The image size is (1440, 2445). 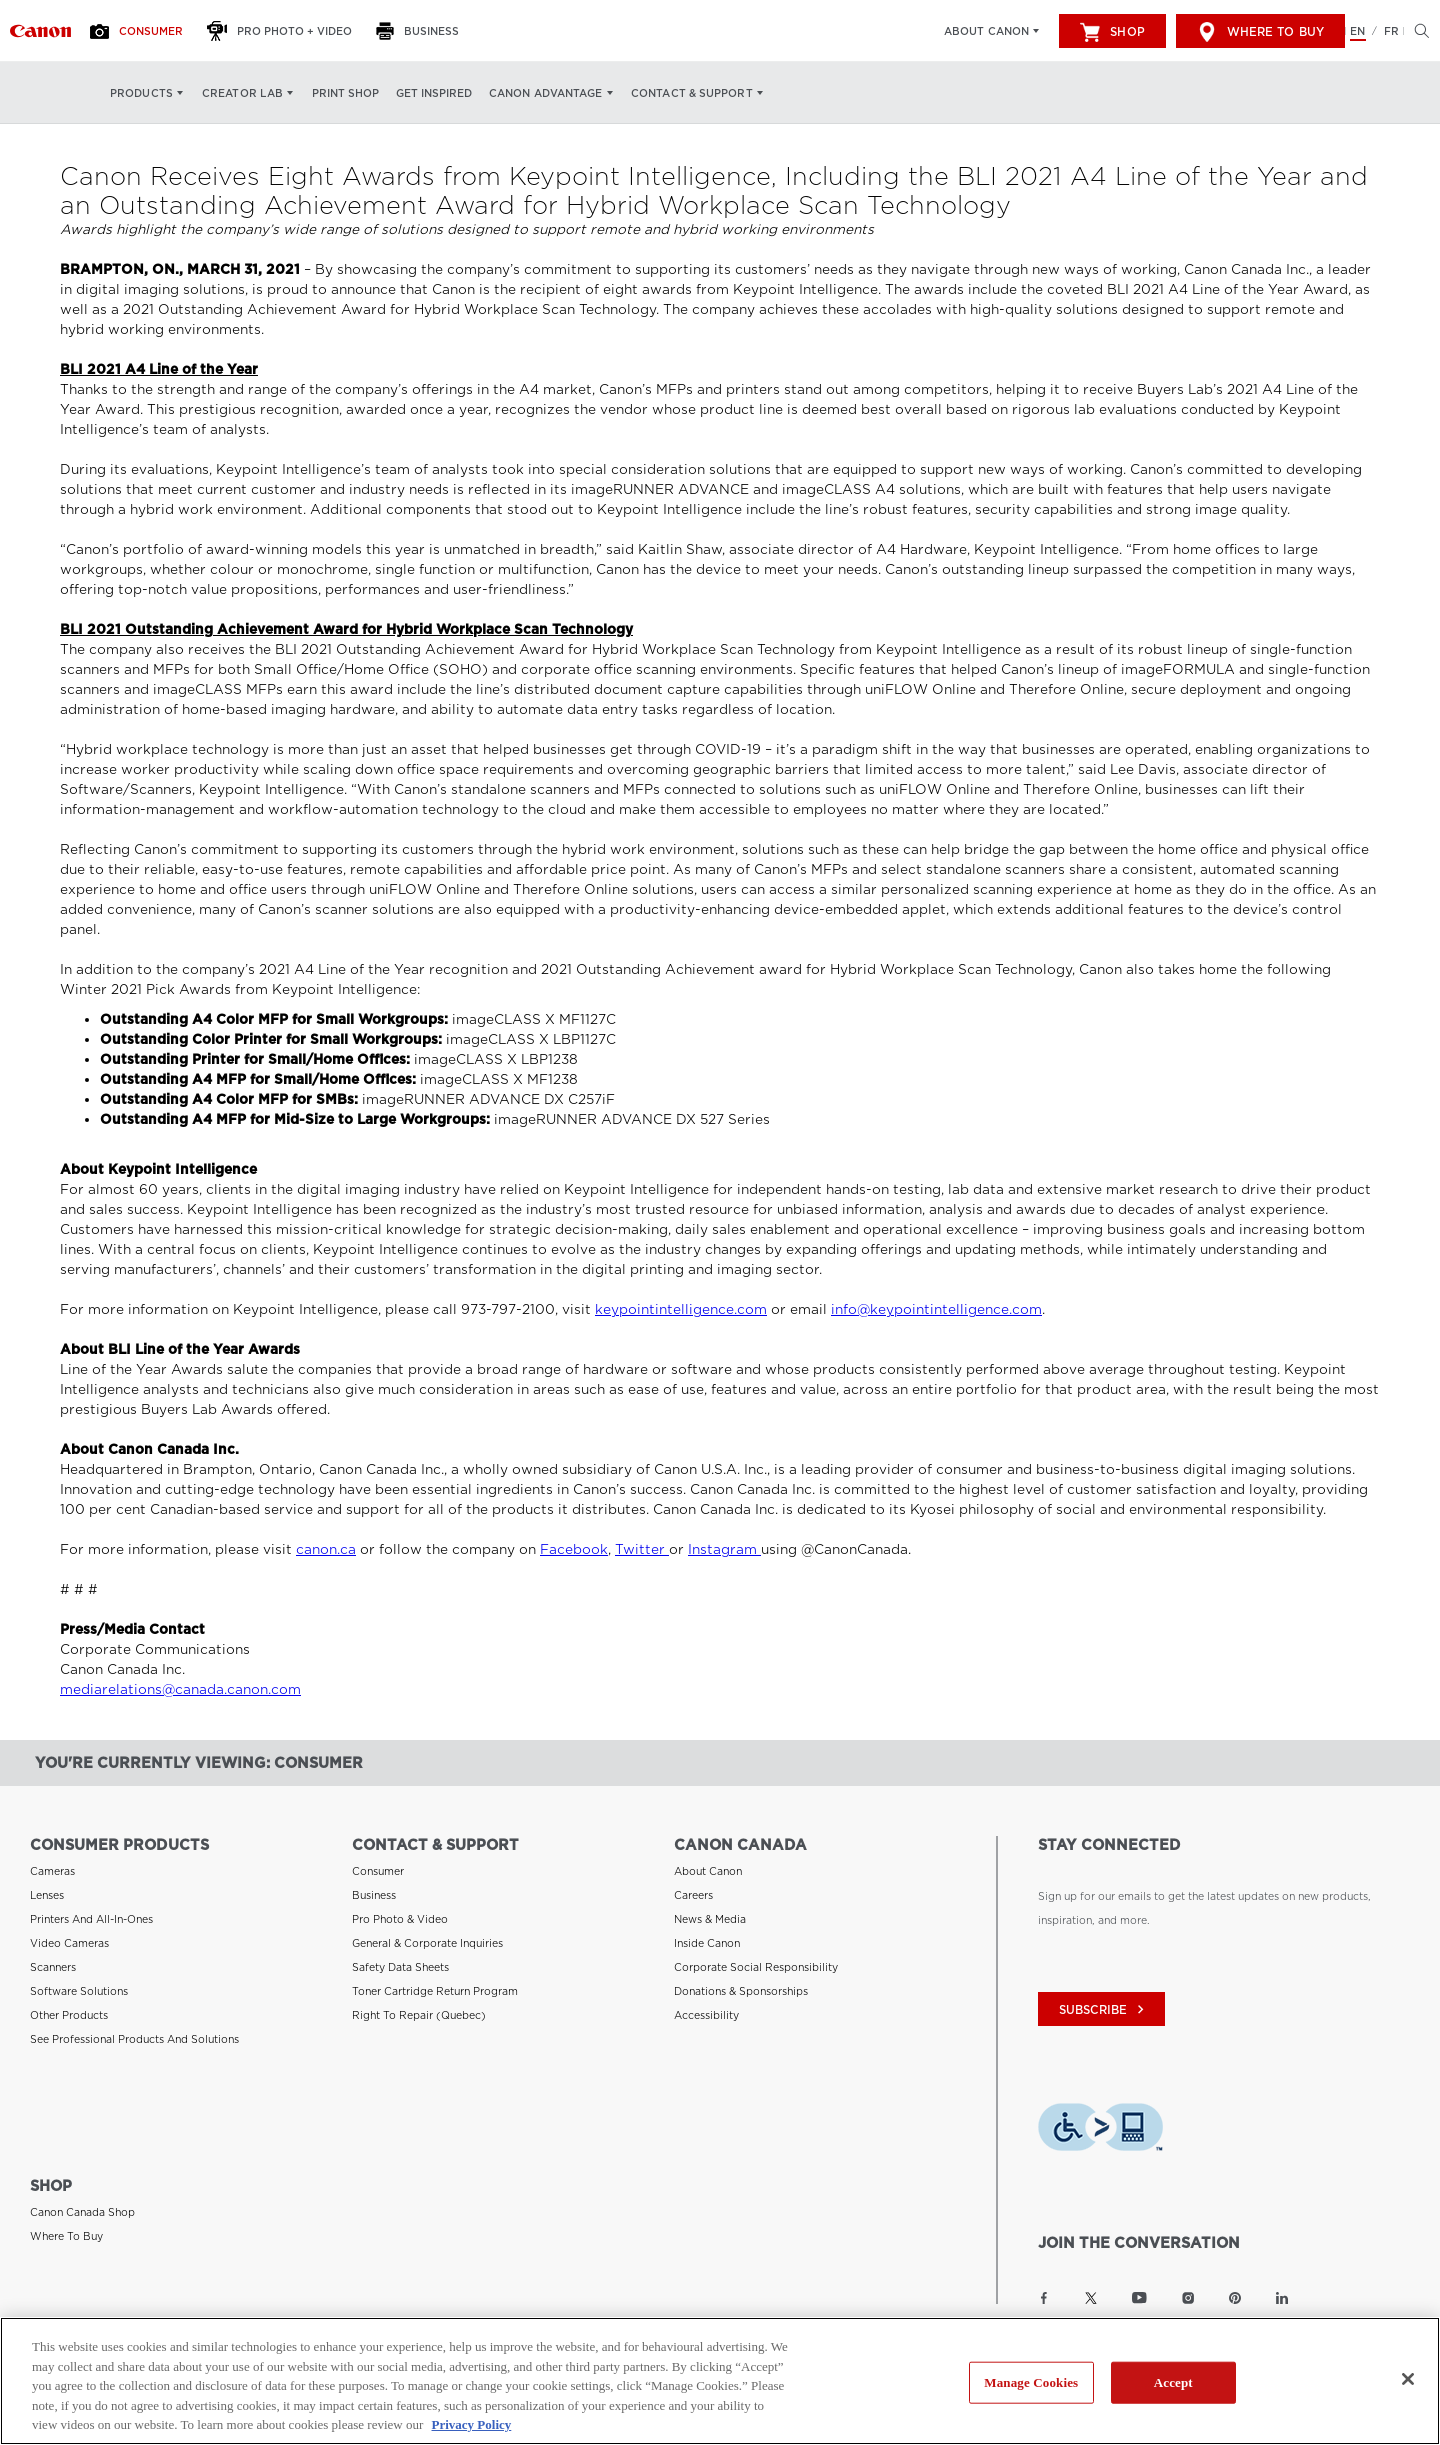 What do you see at coordinates (66, 2236) in the screenshot?
I see `Where to Buy [Link to Where to Buy]` at bounding box center [66, 2236].